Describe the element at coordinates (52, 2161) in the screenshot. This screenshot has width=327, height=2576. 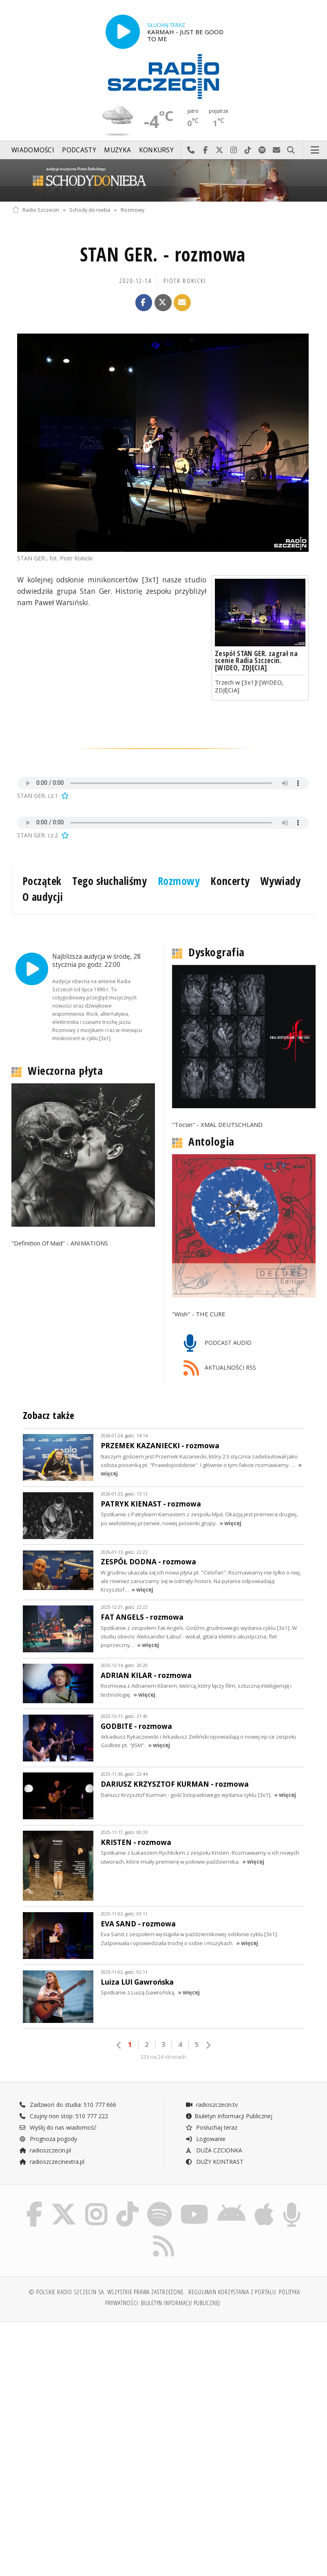
I see `radioszczecinextra.pl` at that location.